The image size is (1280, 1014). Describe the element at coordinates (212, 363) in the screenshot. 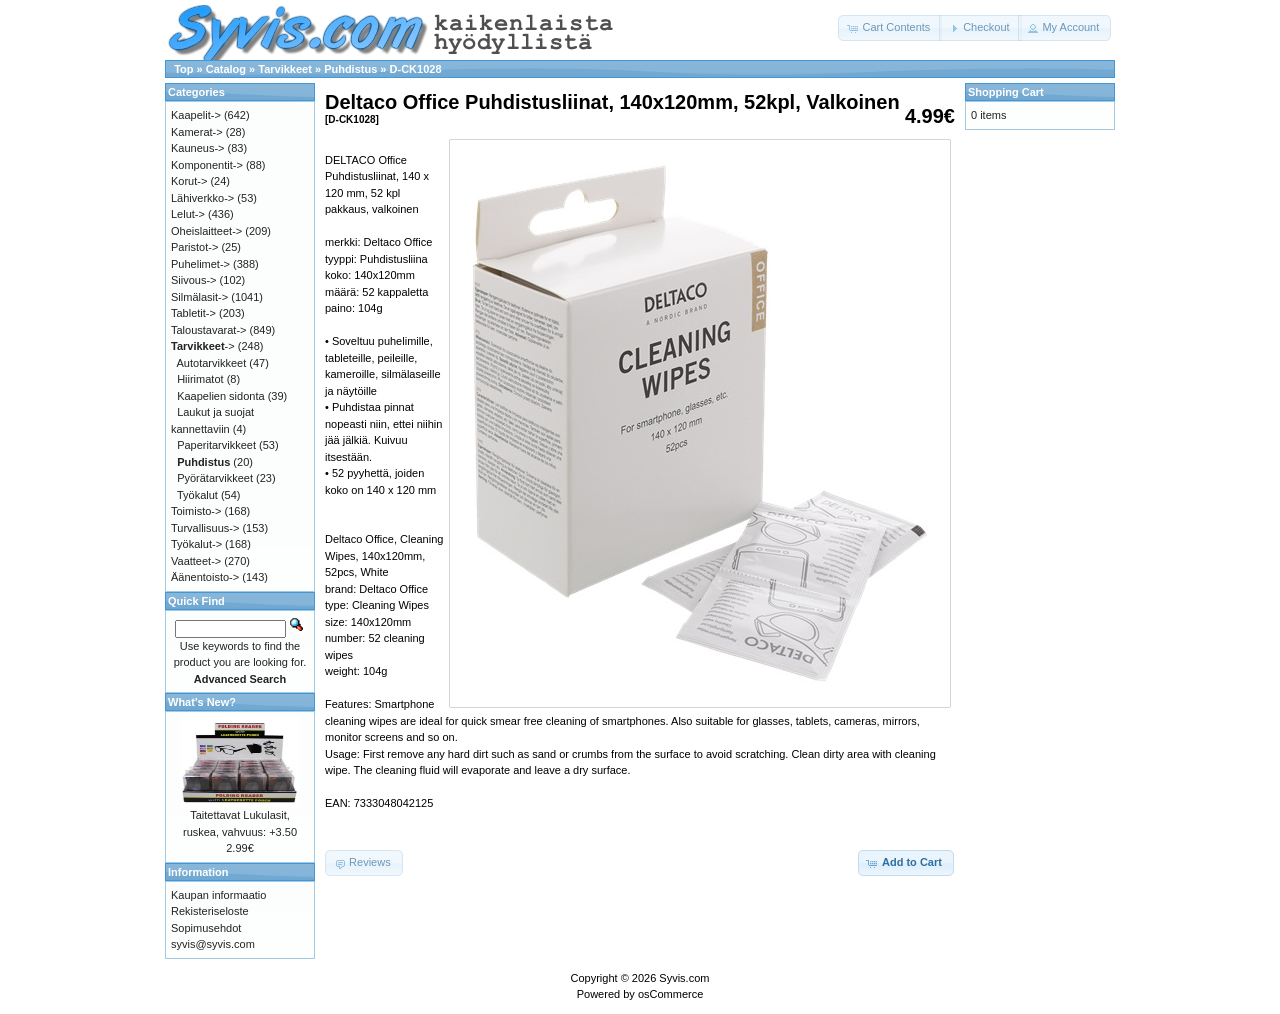

I see `Autotarvikkeet` at that location.